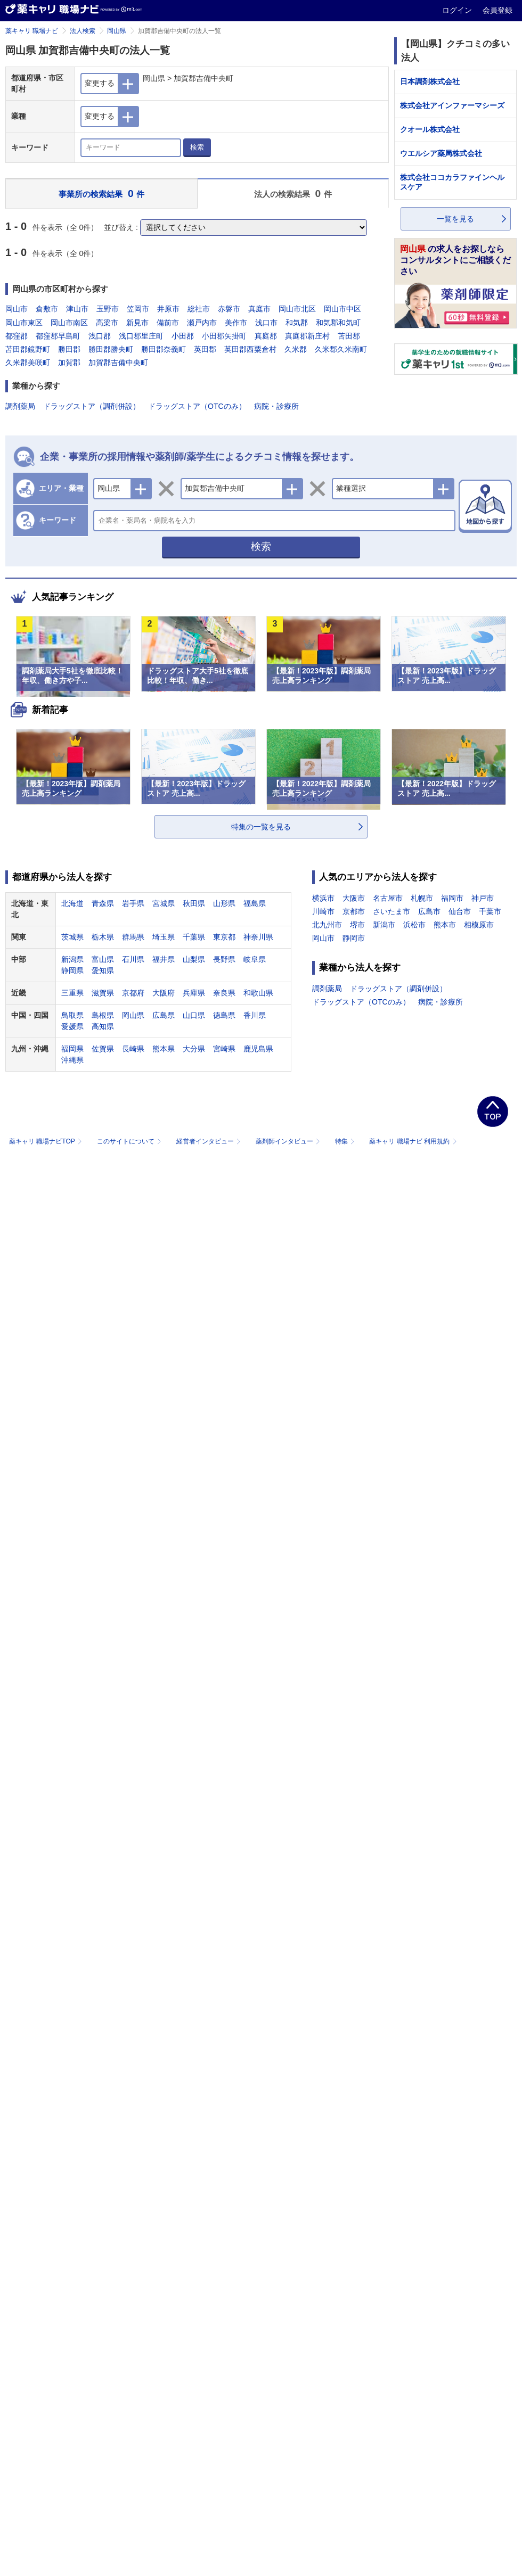  What do you see at coordinates (103, 1015) in the screenshot?
I see `島根県` at bounding box center [103, 1015].